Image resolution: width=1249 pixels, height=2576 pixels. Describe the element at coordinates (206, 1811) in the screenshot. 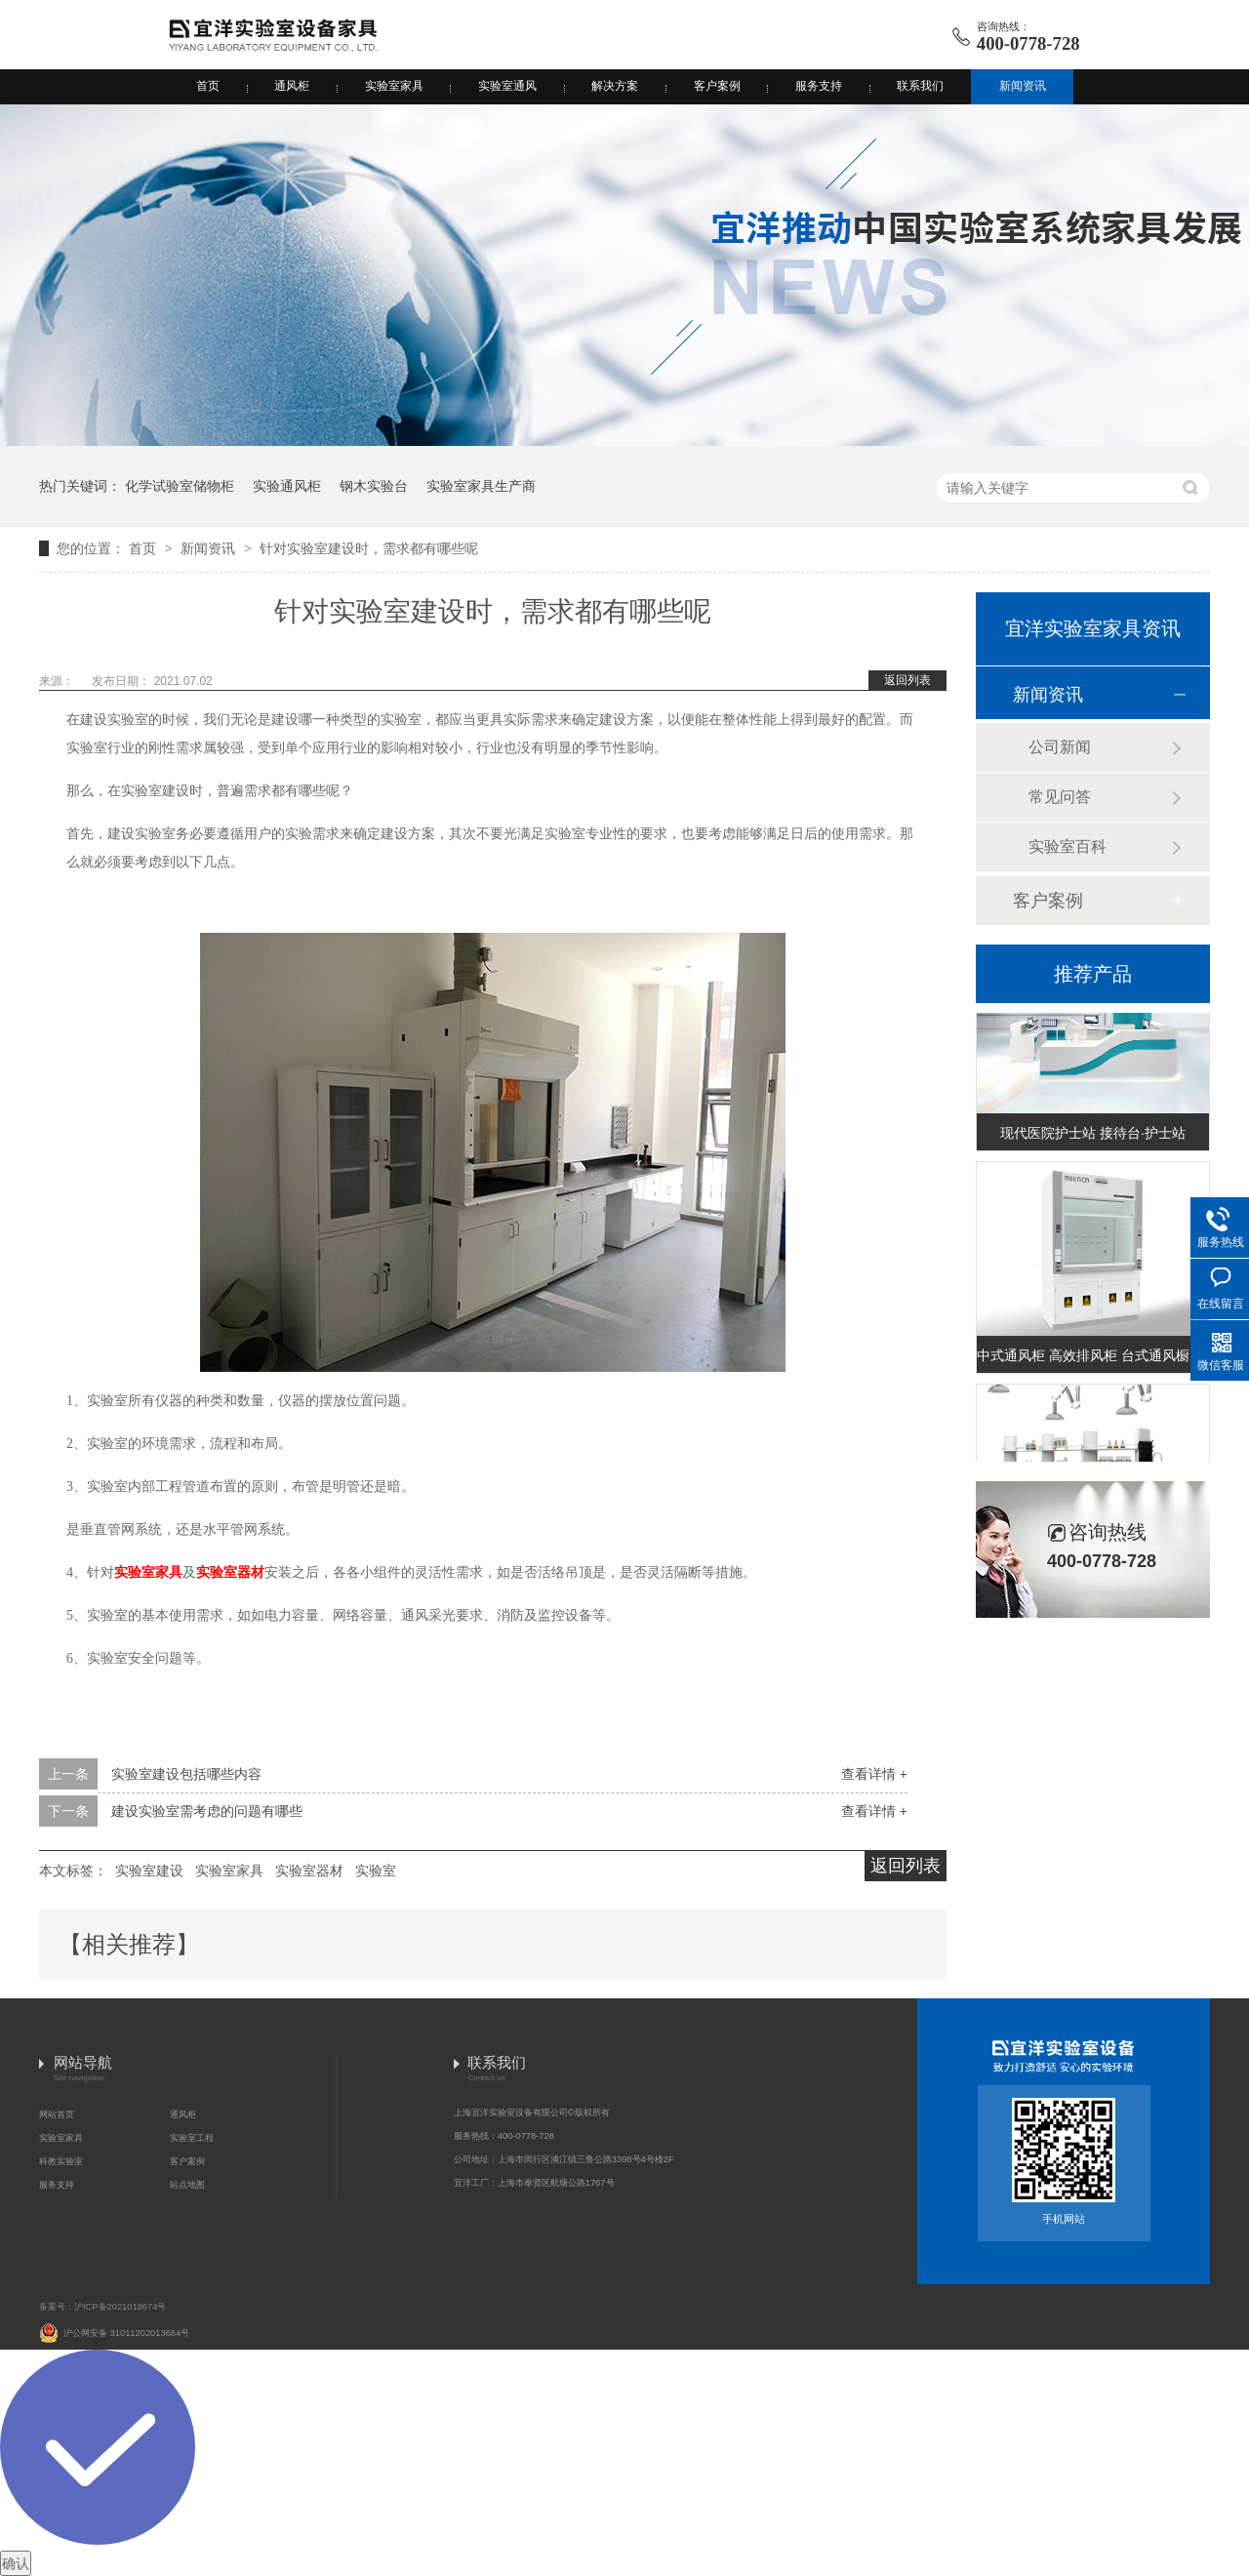

I see `建设实验室需考虑的问题有哪些` at that location.